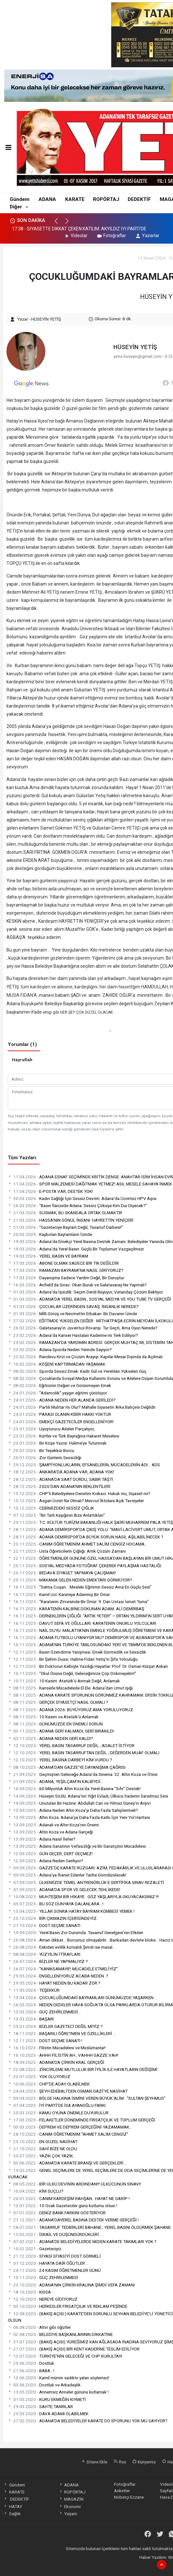 The width and height of the screenshot is (173, 2576). What do you see at coordinates (50, 1234) in the screenshot?
I see `Kaybolan Bayramların İzinde` at bounding box center [50, 1234].